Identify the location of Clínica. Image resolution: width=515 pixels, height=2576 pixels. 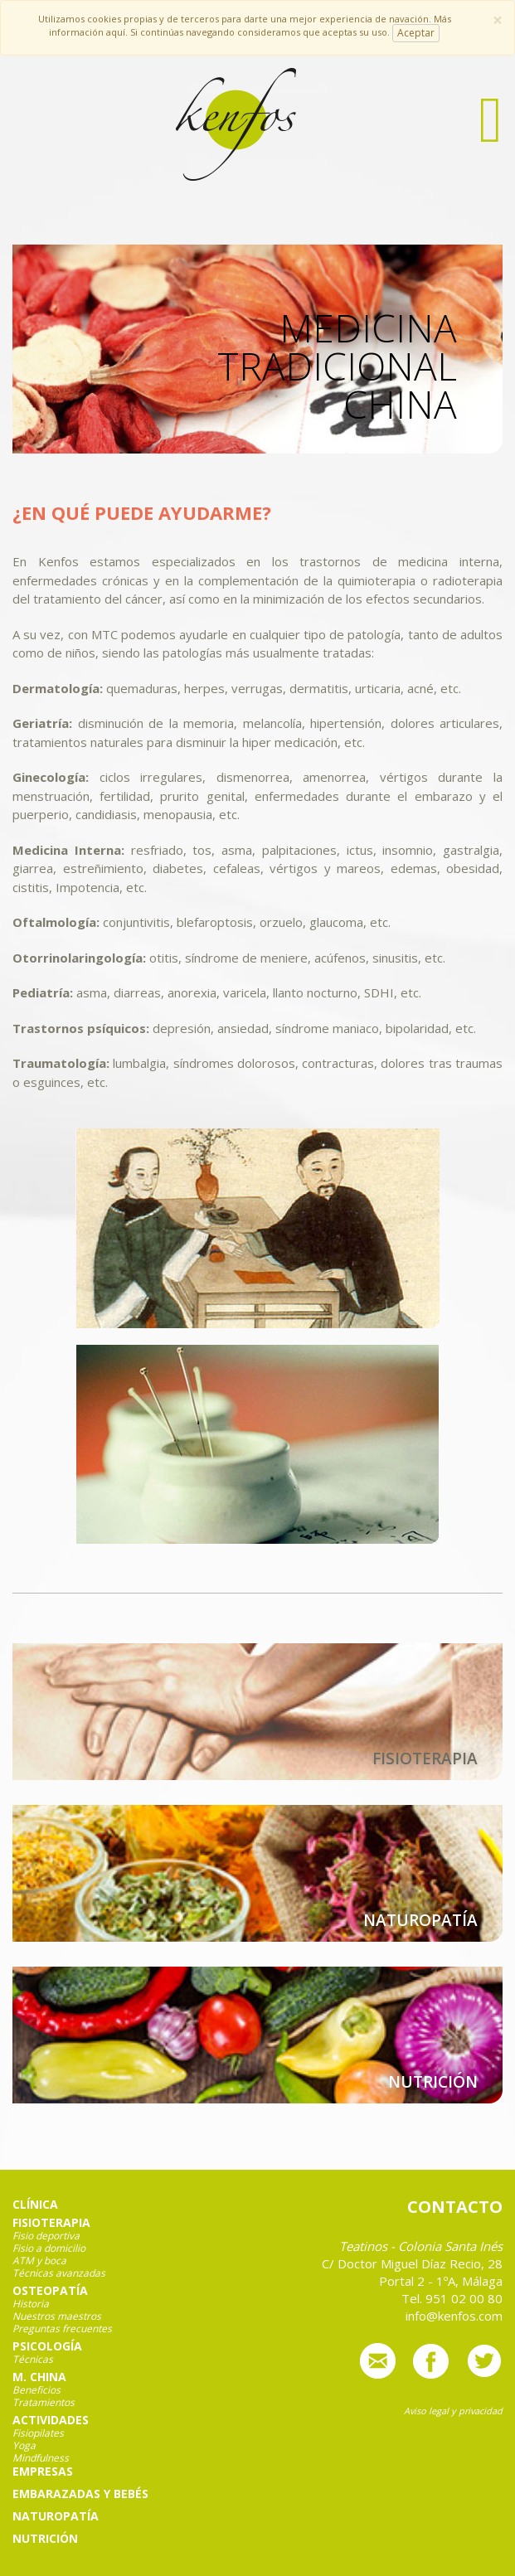
(35, 2204).